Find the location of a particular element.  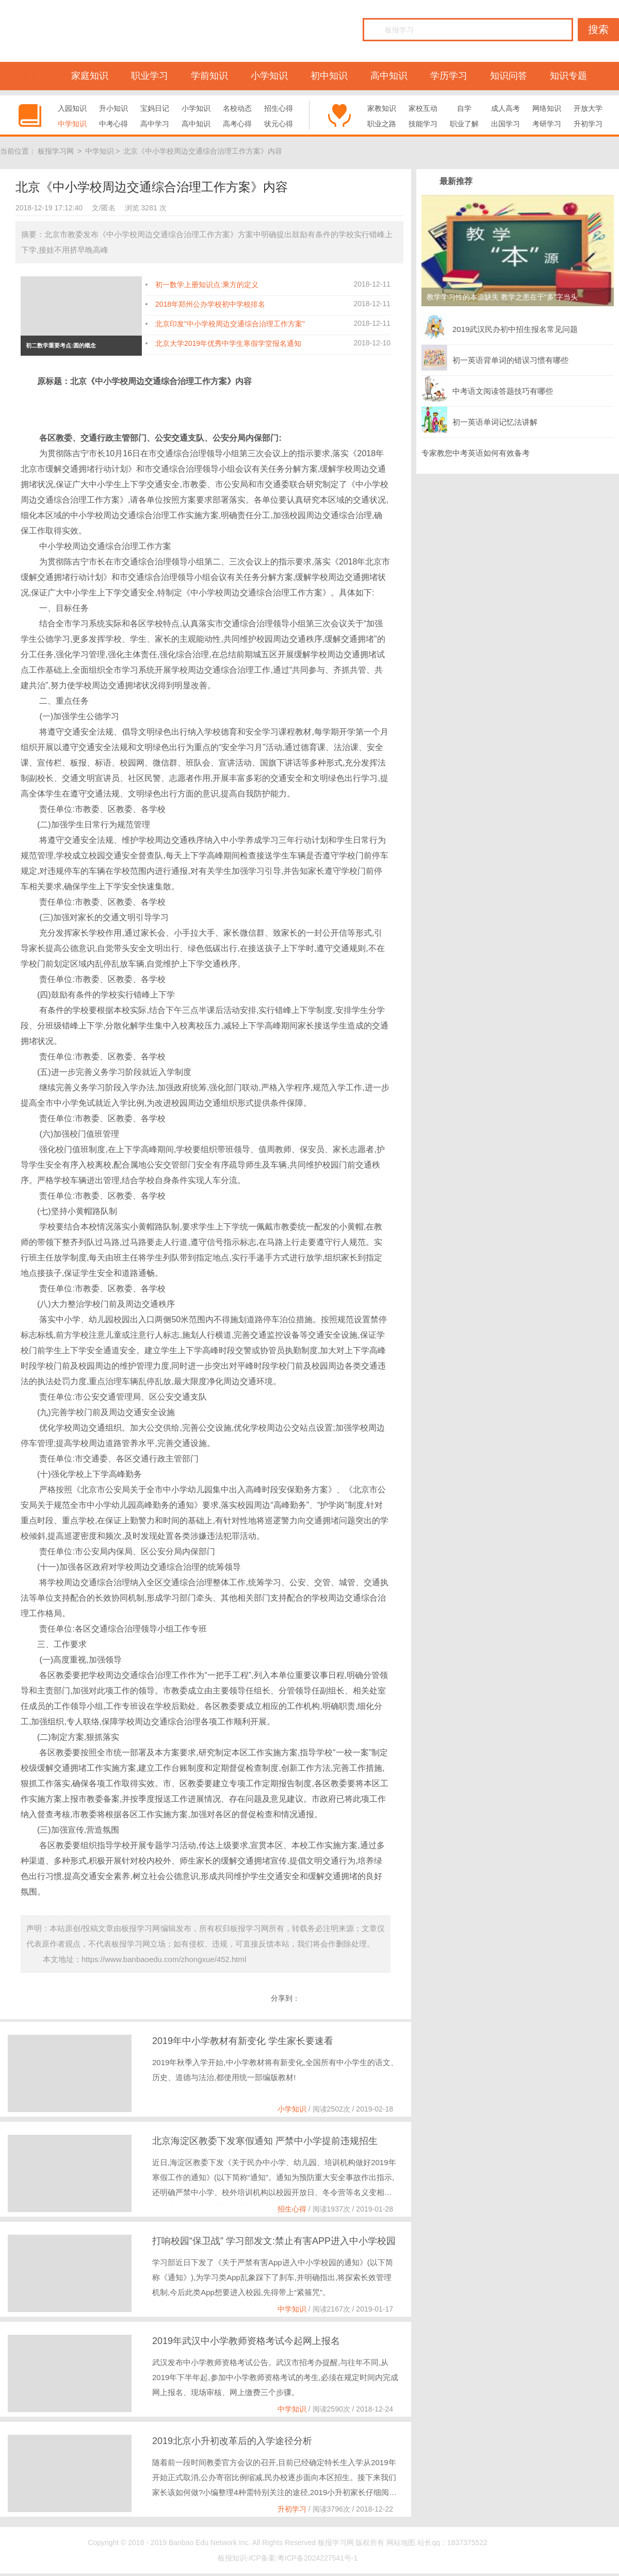

站长qq：1837375522 is located at coordinates (452, 2542).